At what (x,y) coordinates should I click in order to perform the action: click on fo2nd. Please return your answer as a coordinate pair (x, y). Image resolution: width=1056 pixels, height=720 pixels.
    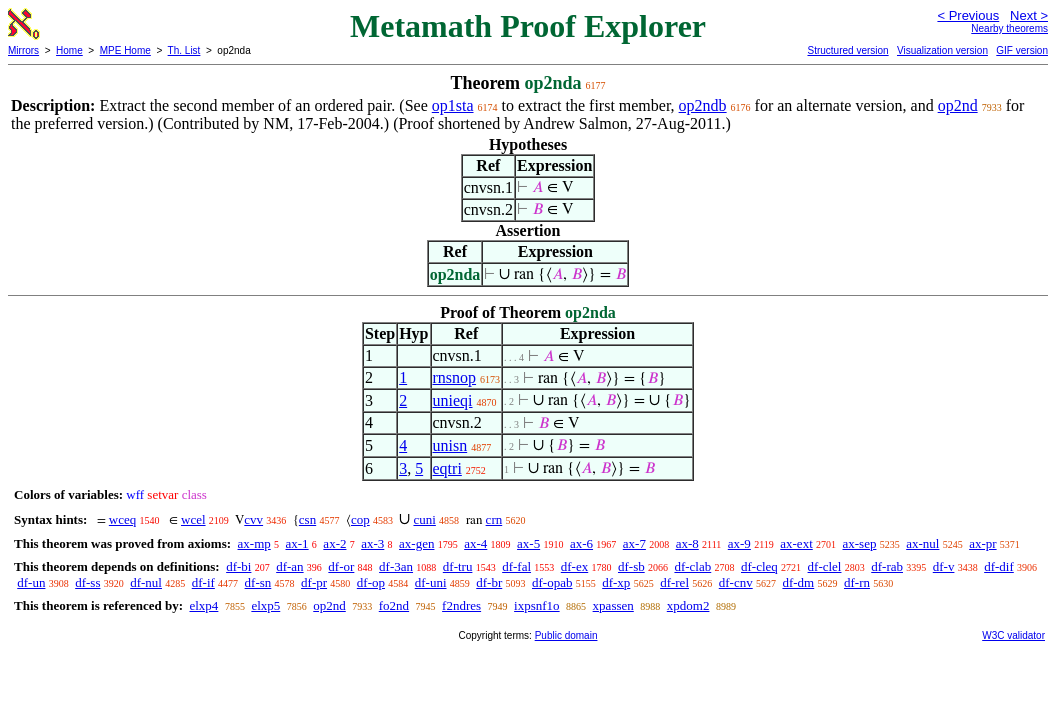
    Looking at the image, I should click on (394, 605).